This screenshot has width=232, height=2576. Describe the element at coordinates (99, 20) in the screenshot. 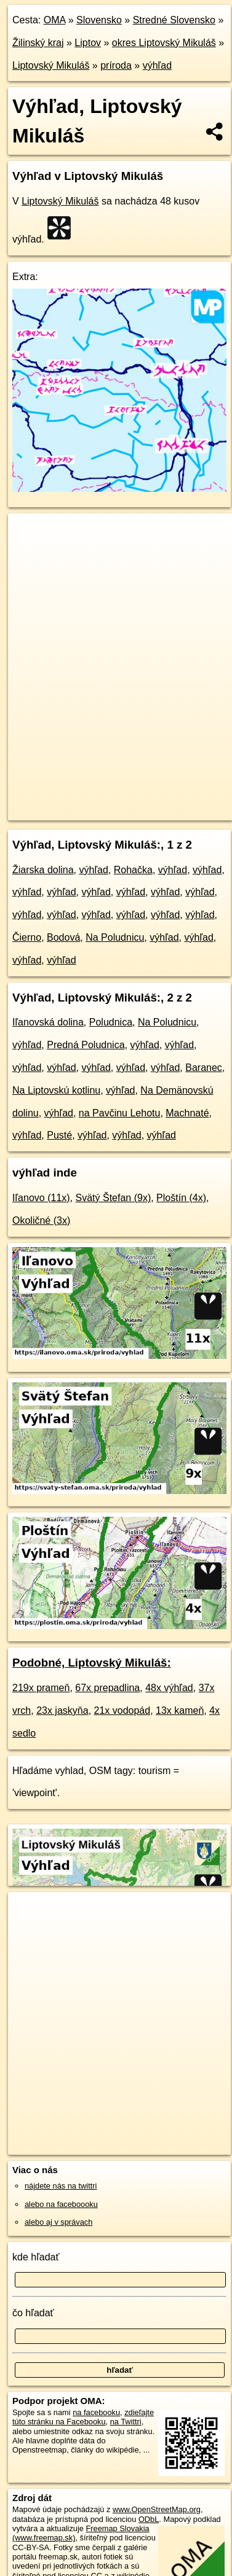

I see `Slovensko` at that location.